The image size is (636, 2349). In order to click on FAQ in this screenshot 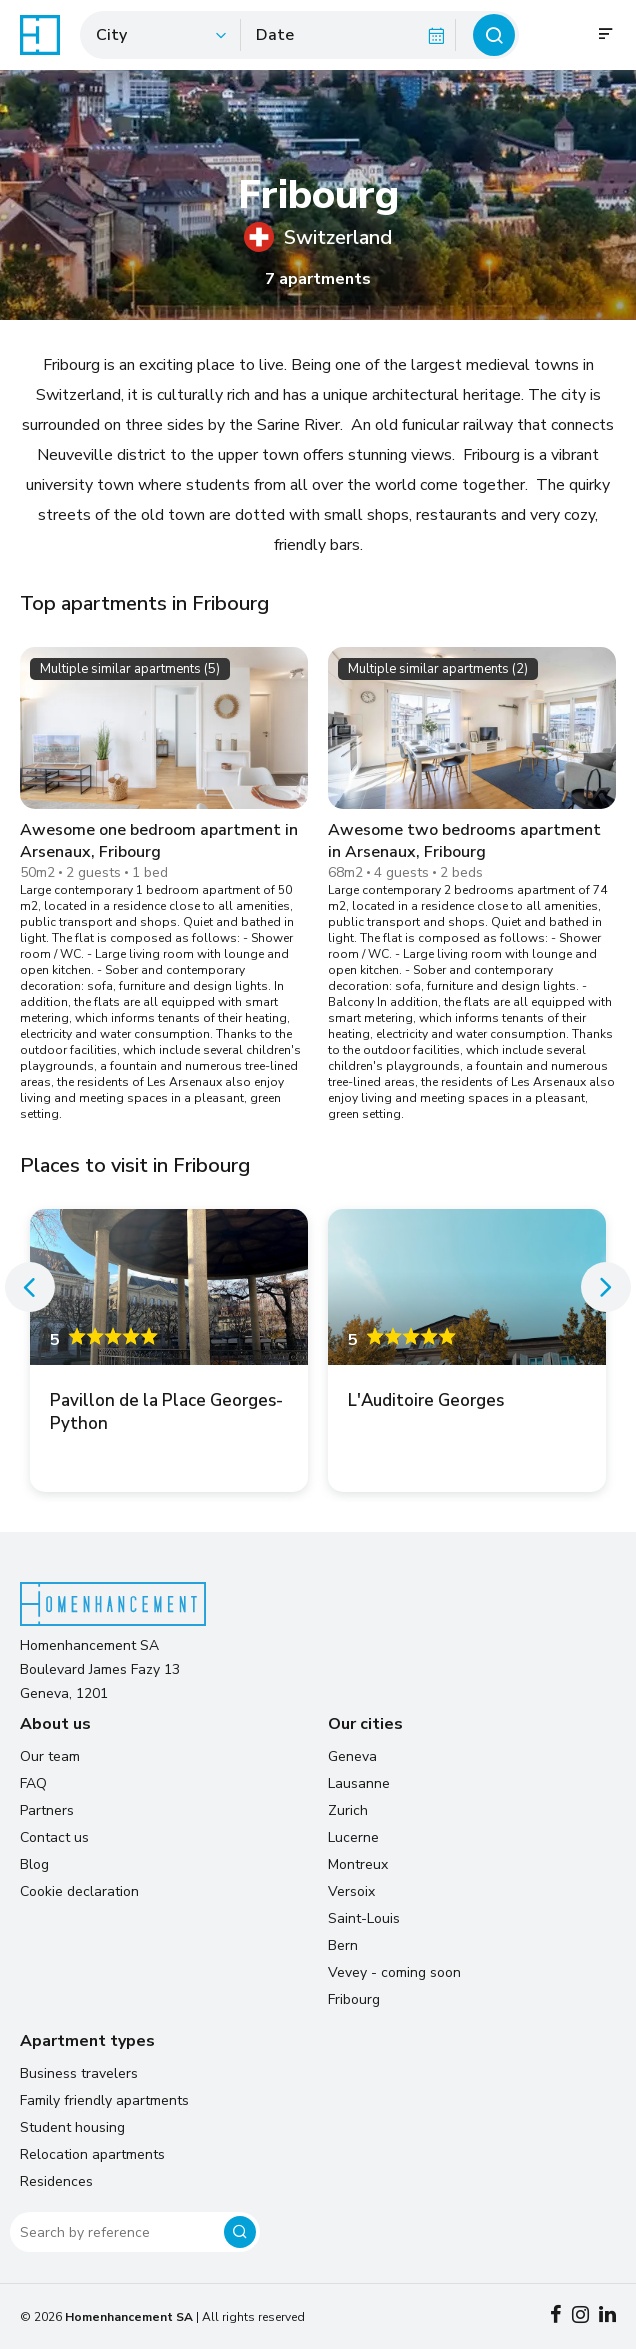, I will do `click(33, 1783)`.